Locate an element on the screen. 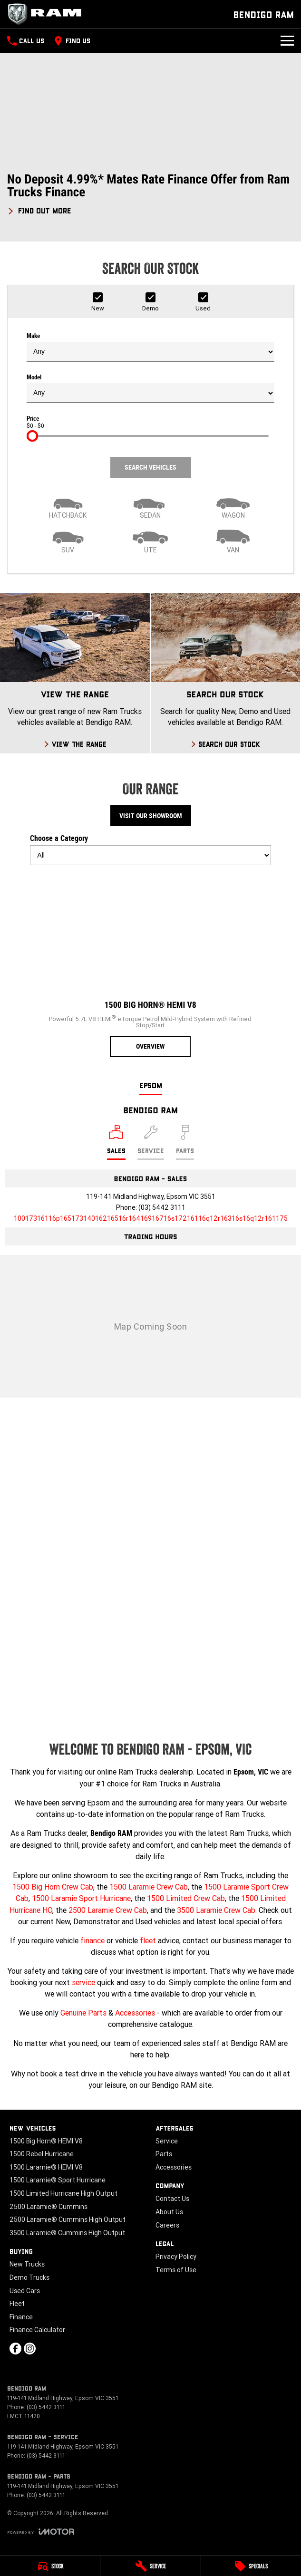 The height and width of the screenshot is (2576, 301). Demo Trucks is located at coordinates (29, 2277).